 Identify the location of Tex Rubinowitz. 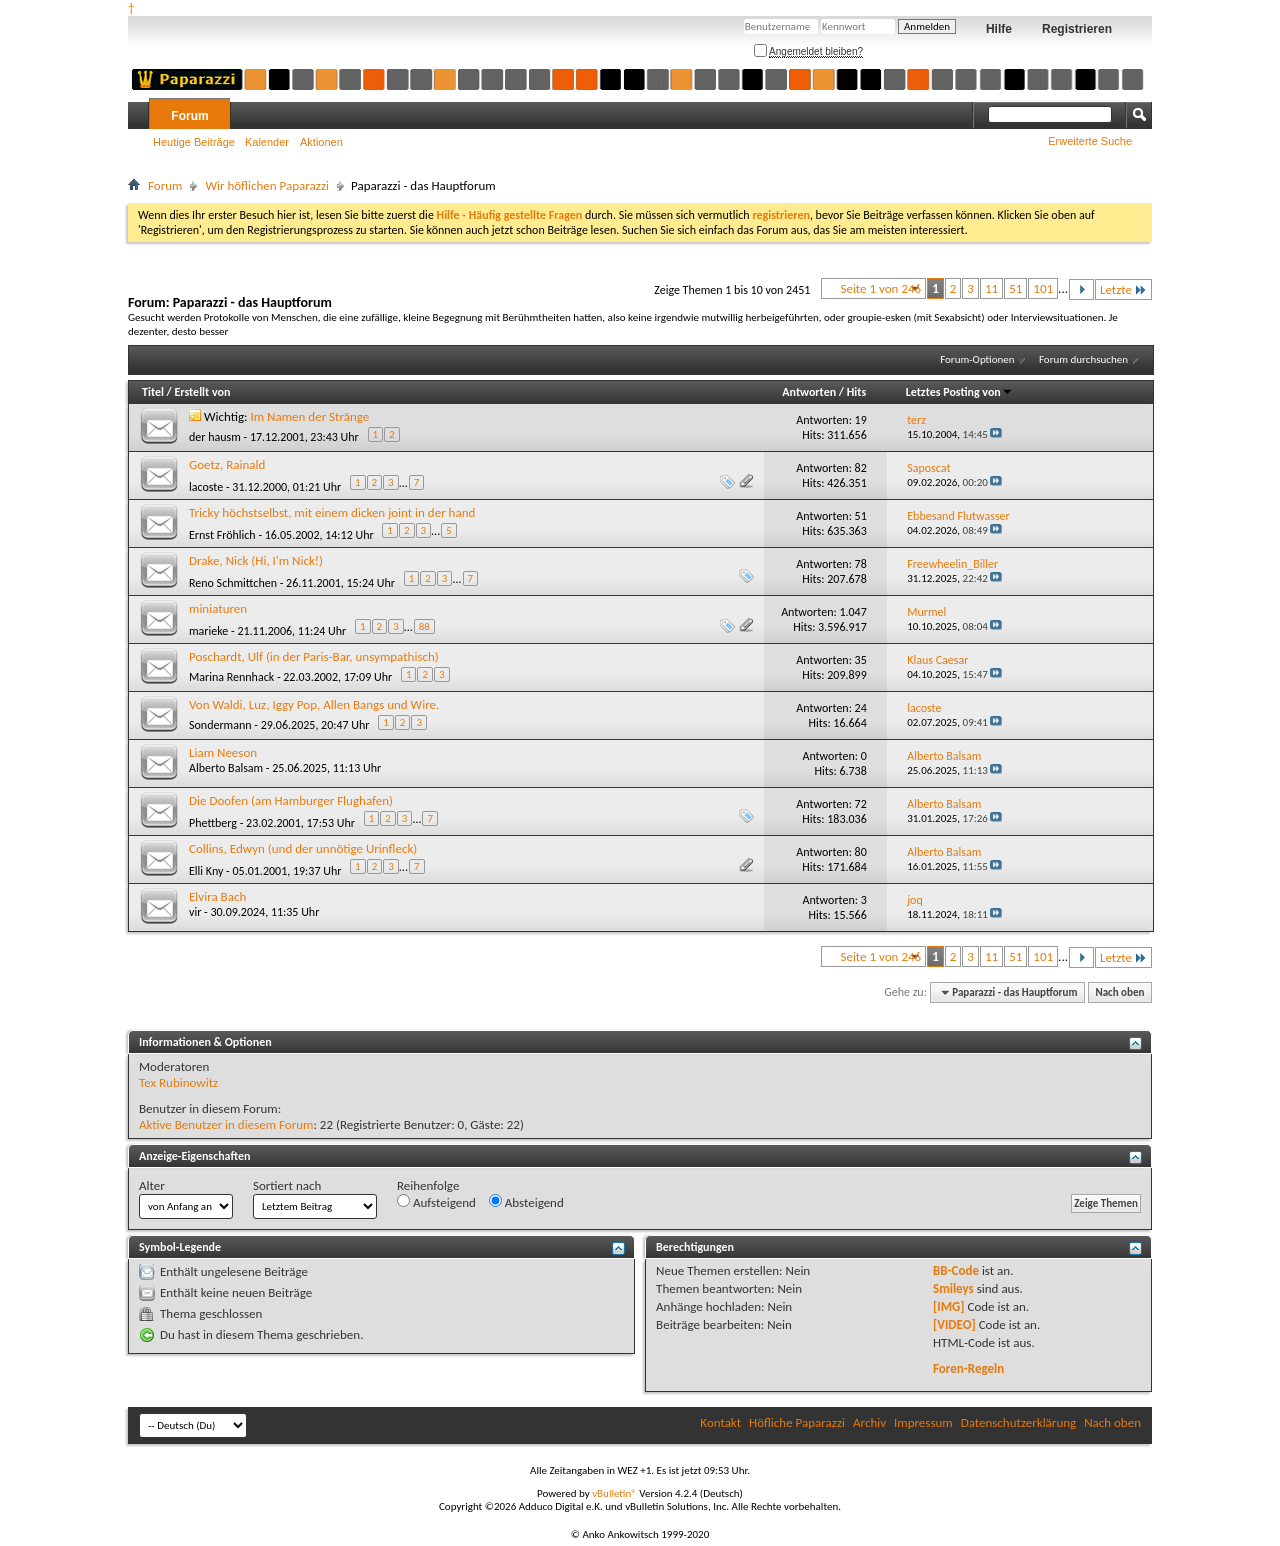
(178, 1082).